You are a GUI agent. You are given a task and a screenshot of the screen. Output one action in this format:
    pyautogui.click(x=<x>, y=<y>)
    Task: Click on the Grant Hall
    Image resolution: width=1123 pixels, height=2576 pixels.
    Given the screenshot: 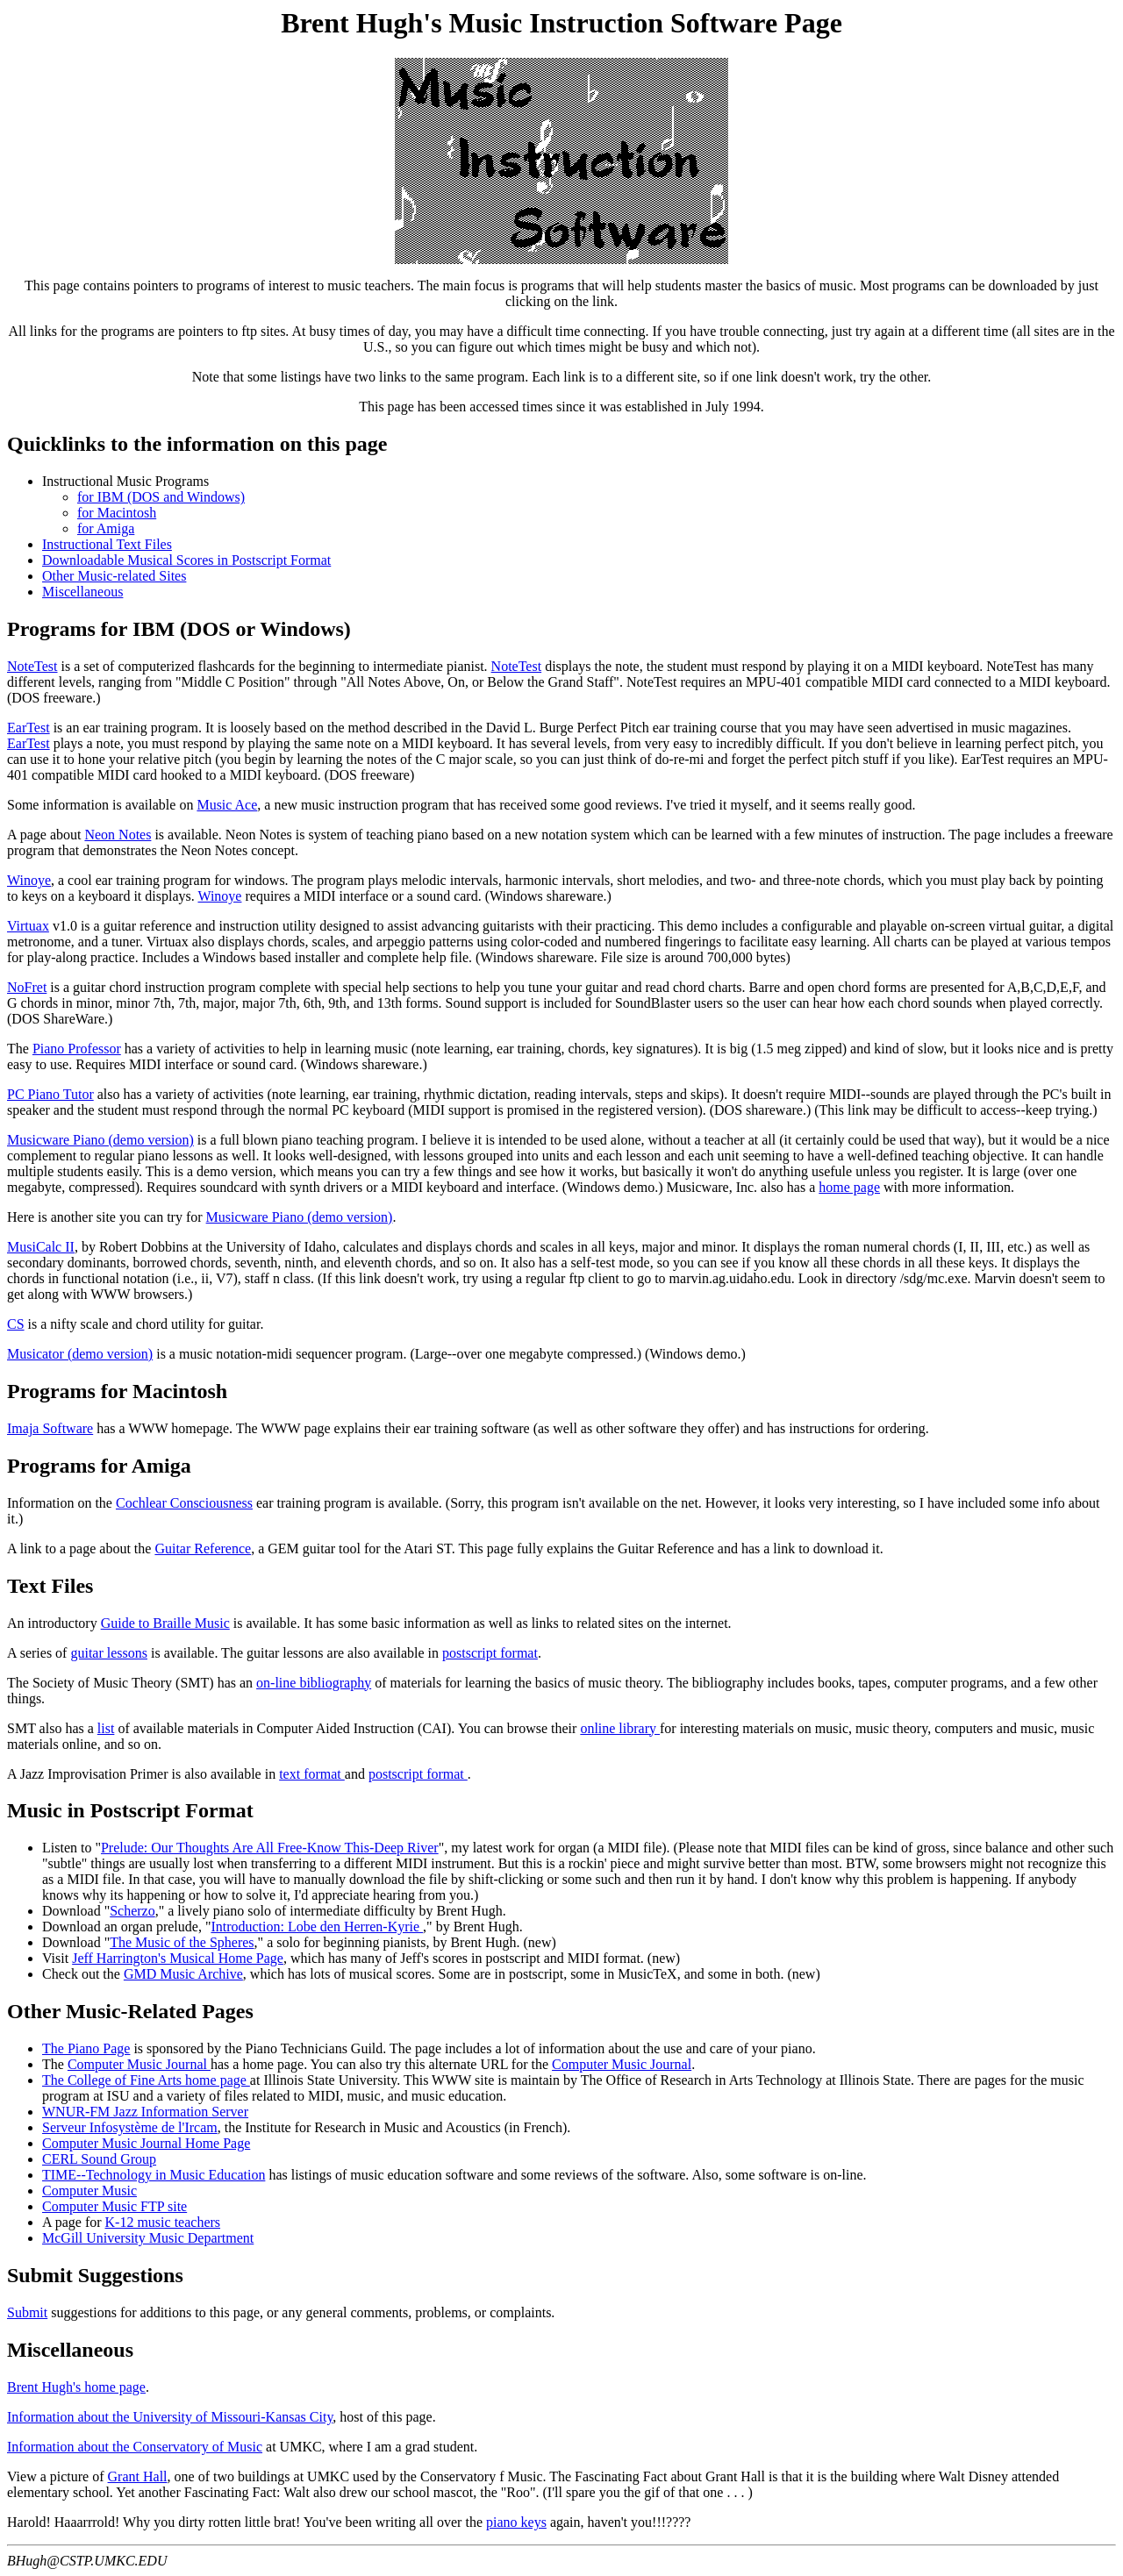 What is the action you would take?
    pyautogui.click(x=138, y=2476)
    